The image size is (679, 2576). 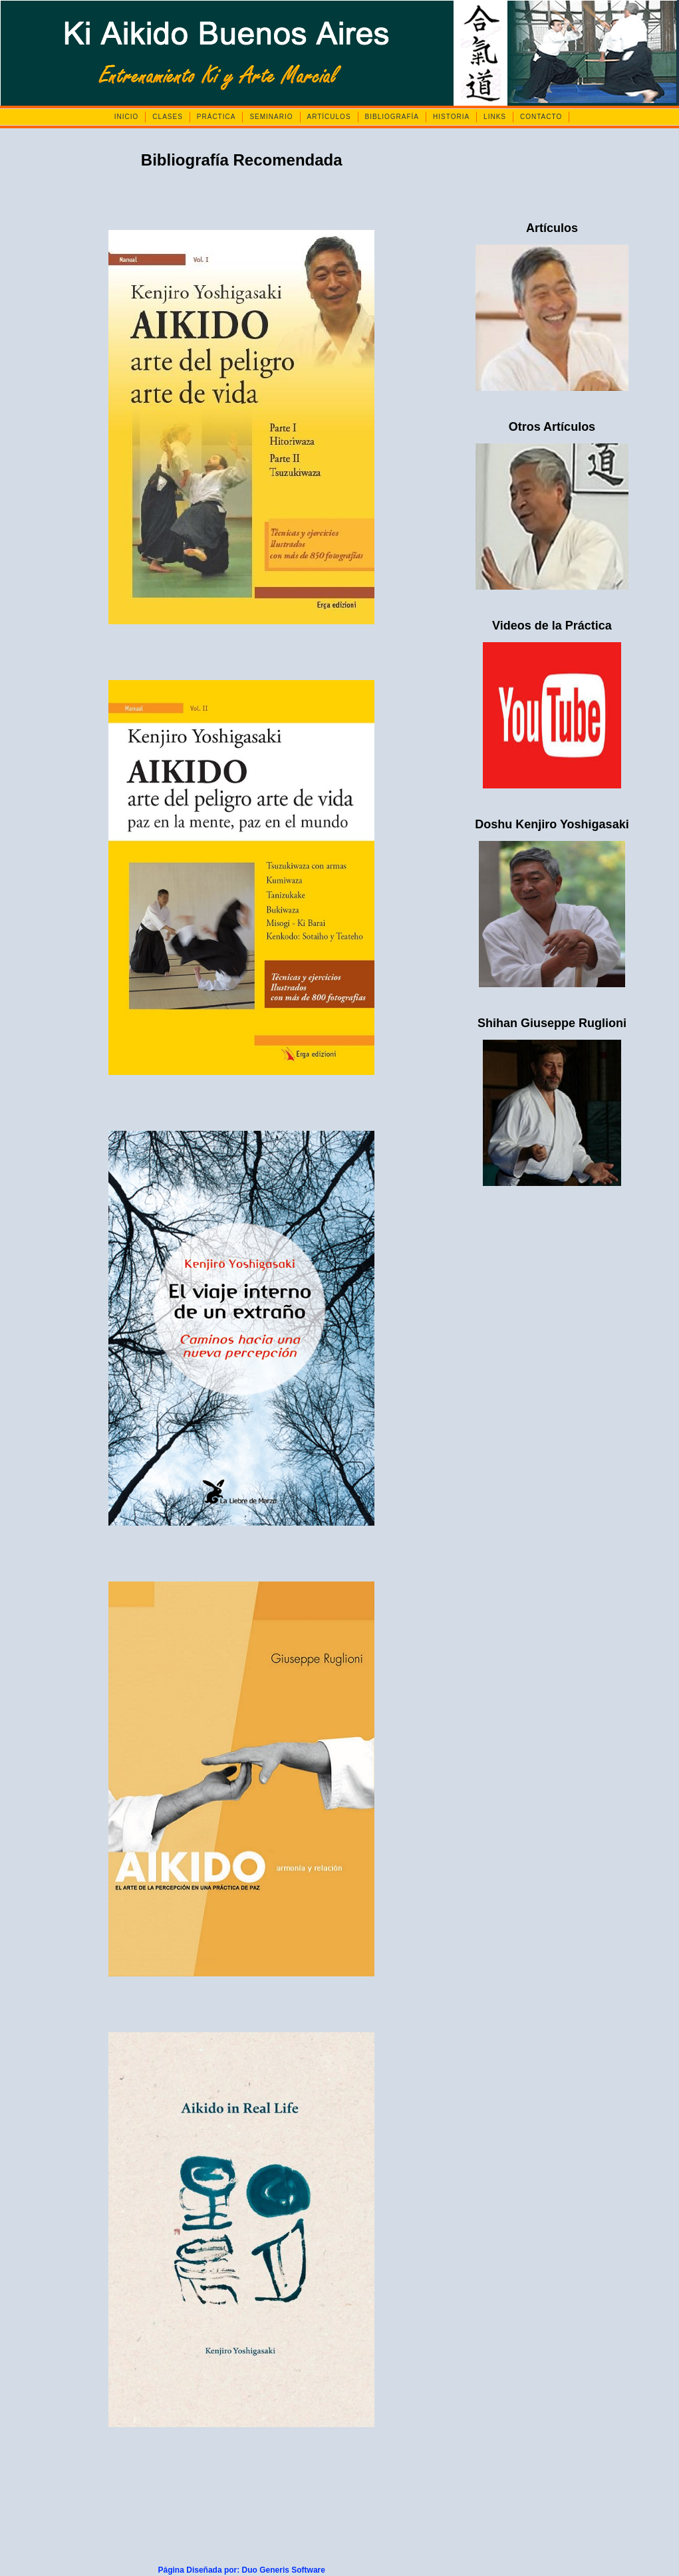 What do you see at coordinates (329, 116) in the screenshot?
I see `ARTÍCULOS` at bounding box center [329, 116].